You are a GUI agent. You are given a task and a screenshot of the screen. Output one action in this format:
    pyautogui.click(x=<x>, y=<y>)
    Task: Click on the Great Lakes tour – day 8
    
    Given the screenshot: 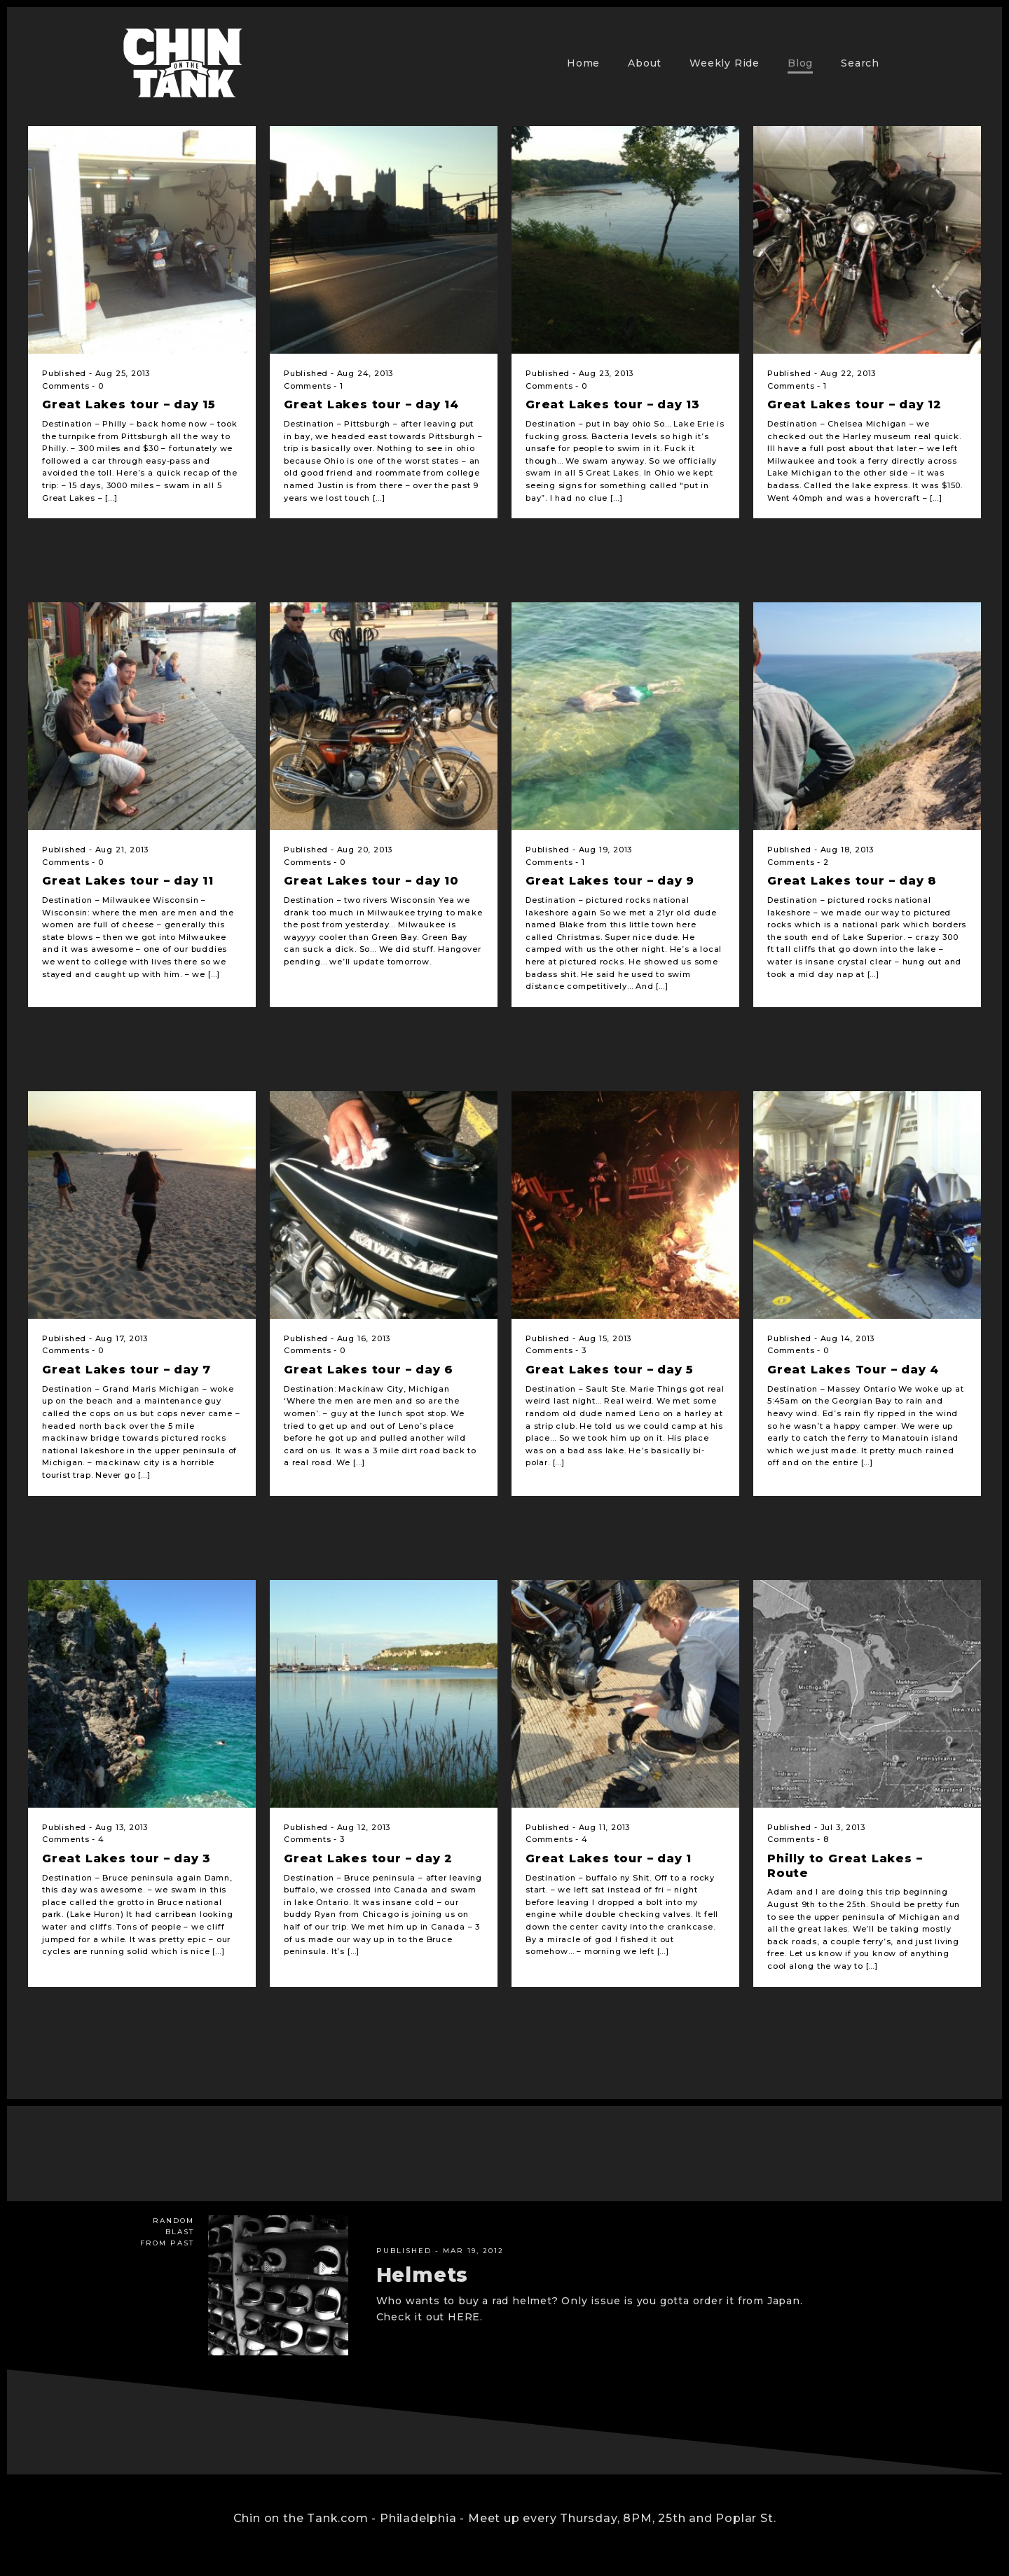 What is the action you would take?
    pyautogui.click(x=852, y=880)
    